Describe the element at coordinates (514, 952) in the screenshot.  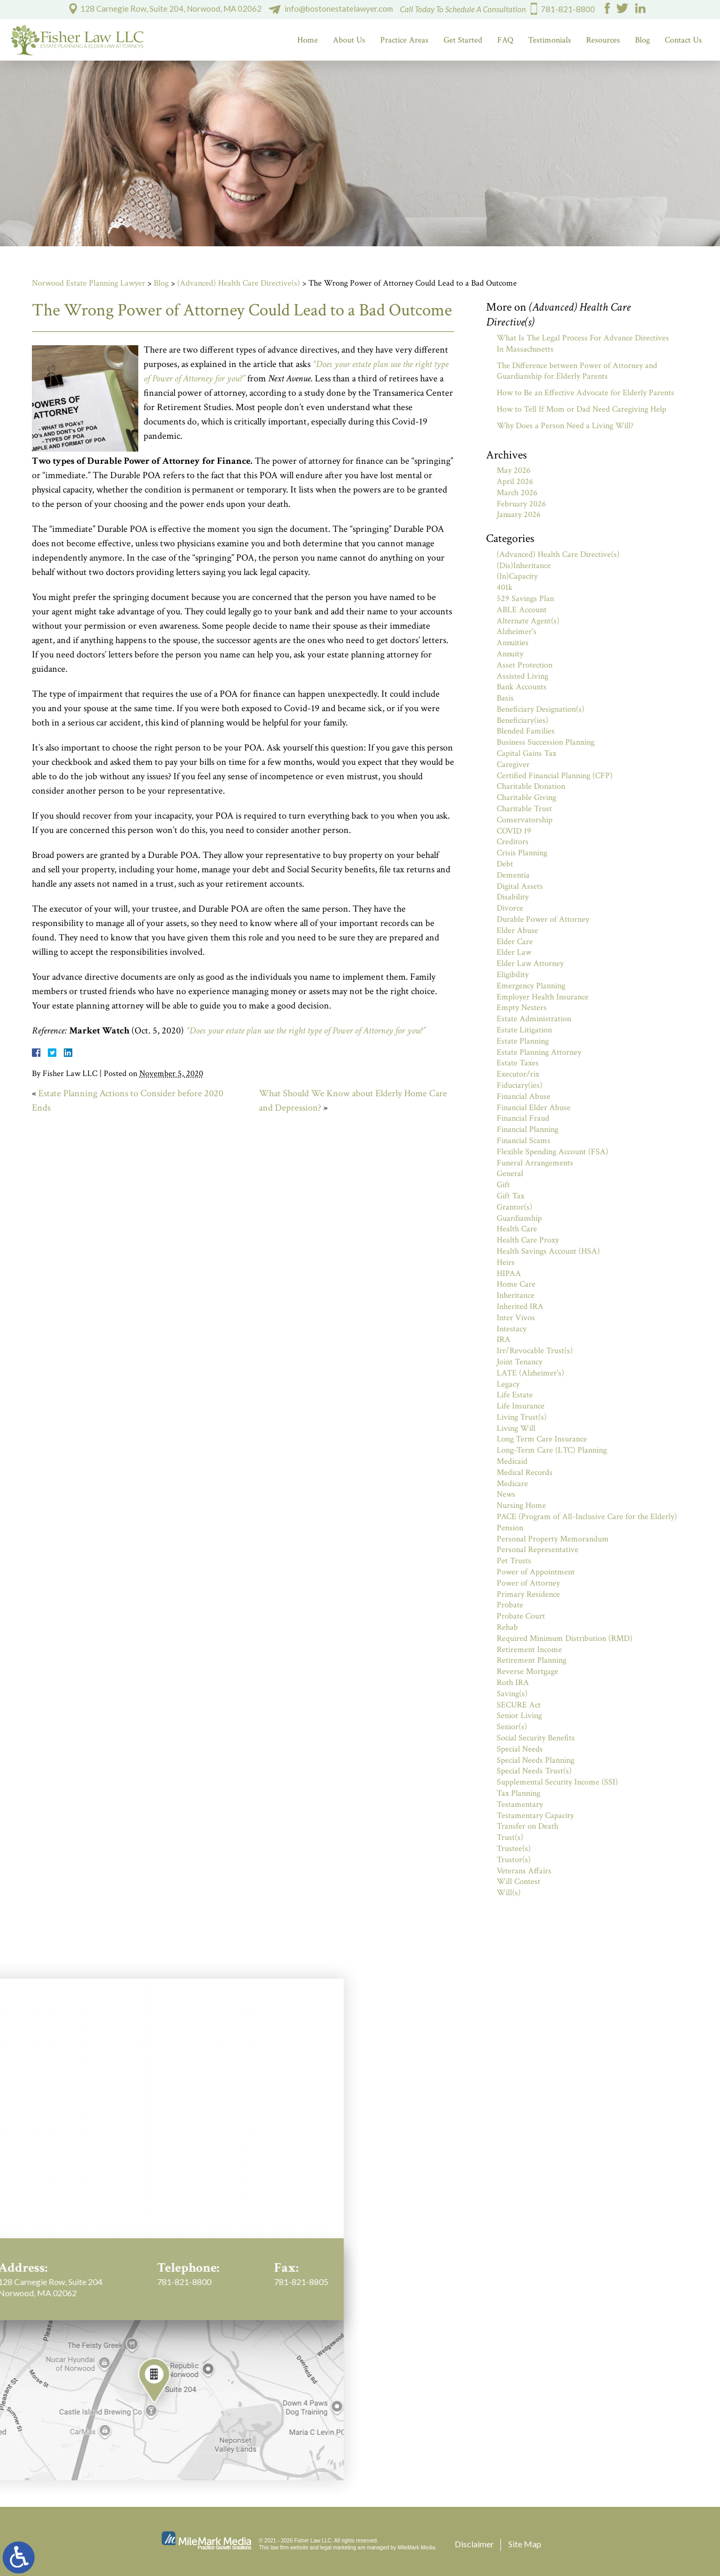
I see `Elder Law` at that location.